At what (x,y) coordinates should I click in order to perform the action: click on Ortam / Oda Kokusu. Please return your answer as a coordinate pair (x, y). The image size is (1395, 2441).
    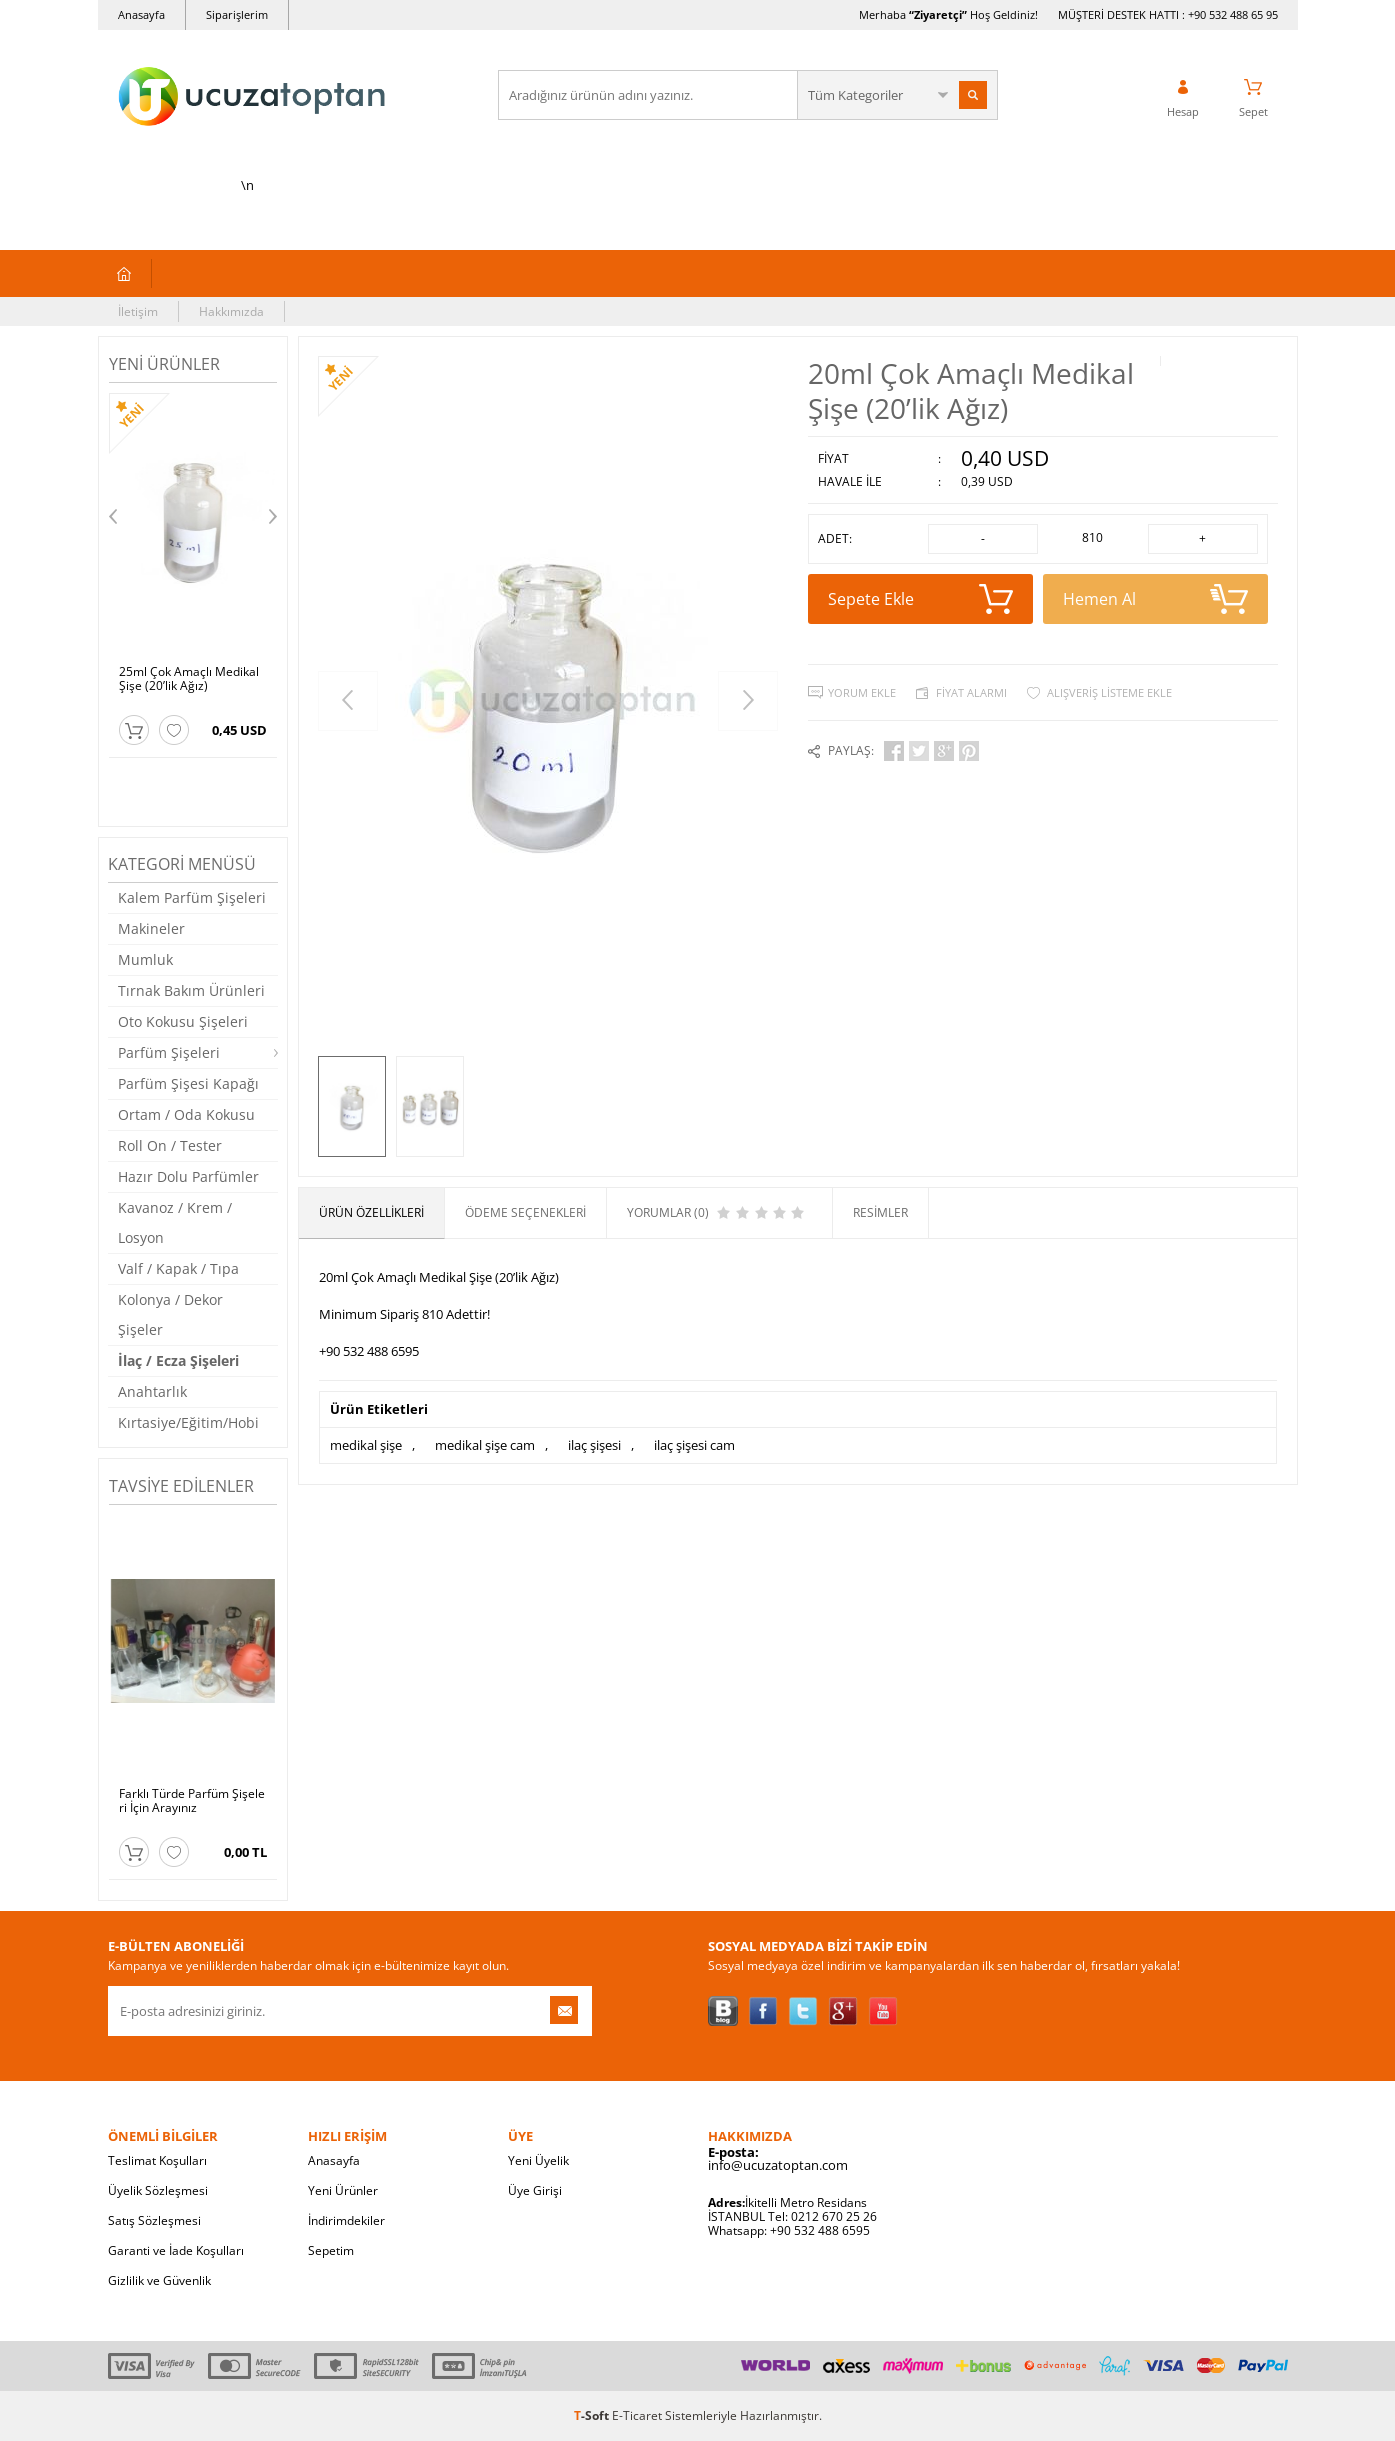
    Looking at the image, I should click on (186, 1114).